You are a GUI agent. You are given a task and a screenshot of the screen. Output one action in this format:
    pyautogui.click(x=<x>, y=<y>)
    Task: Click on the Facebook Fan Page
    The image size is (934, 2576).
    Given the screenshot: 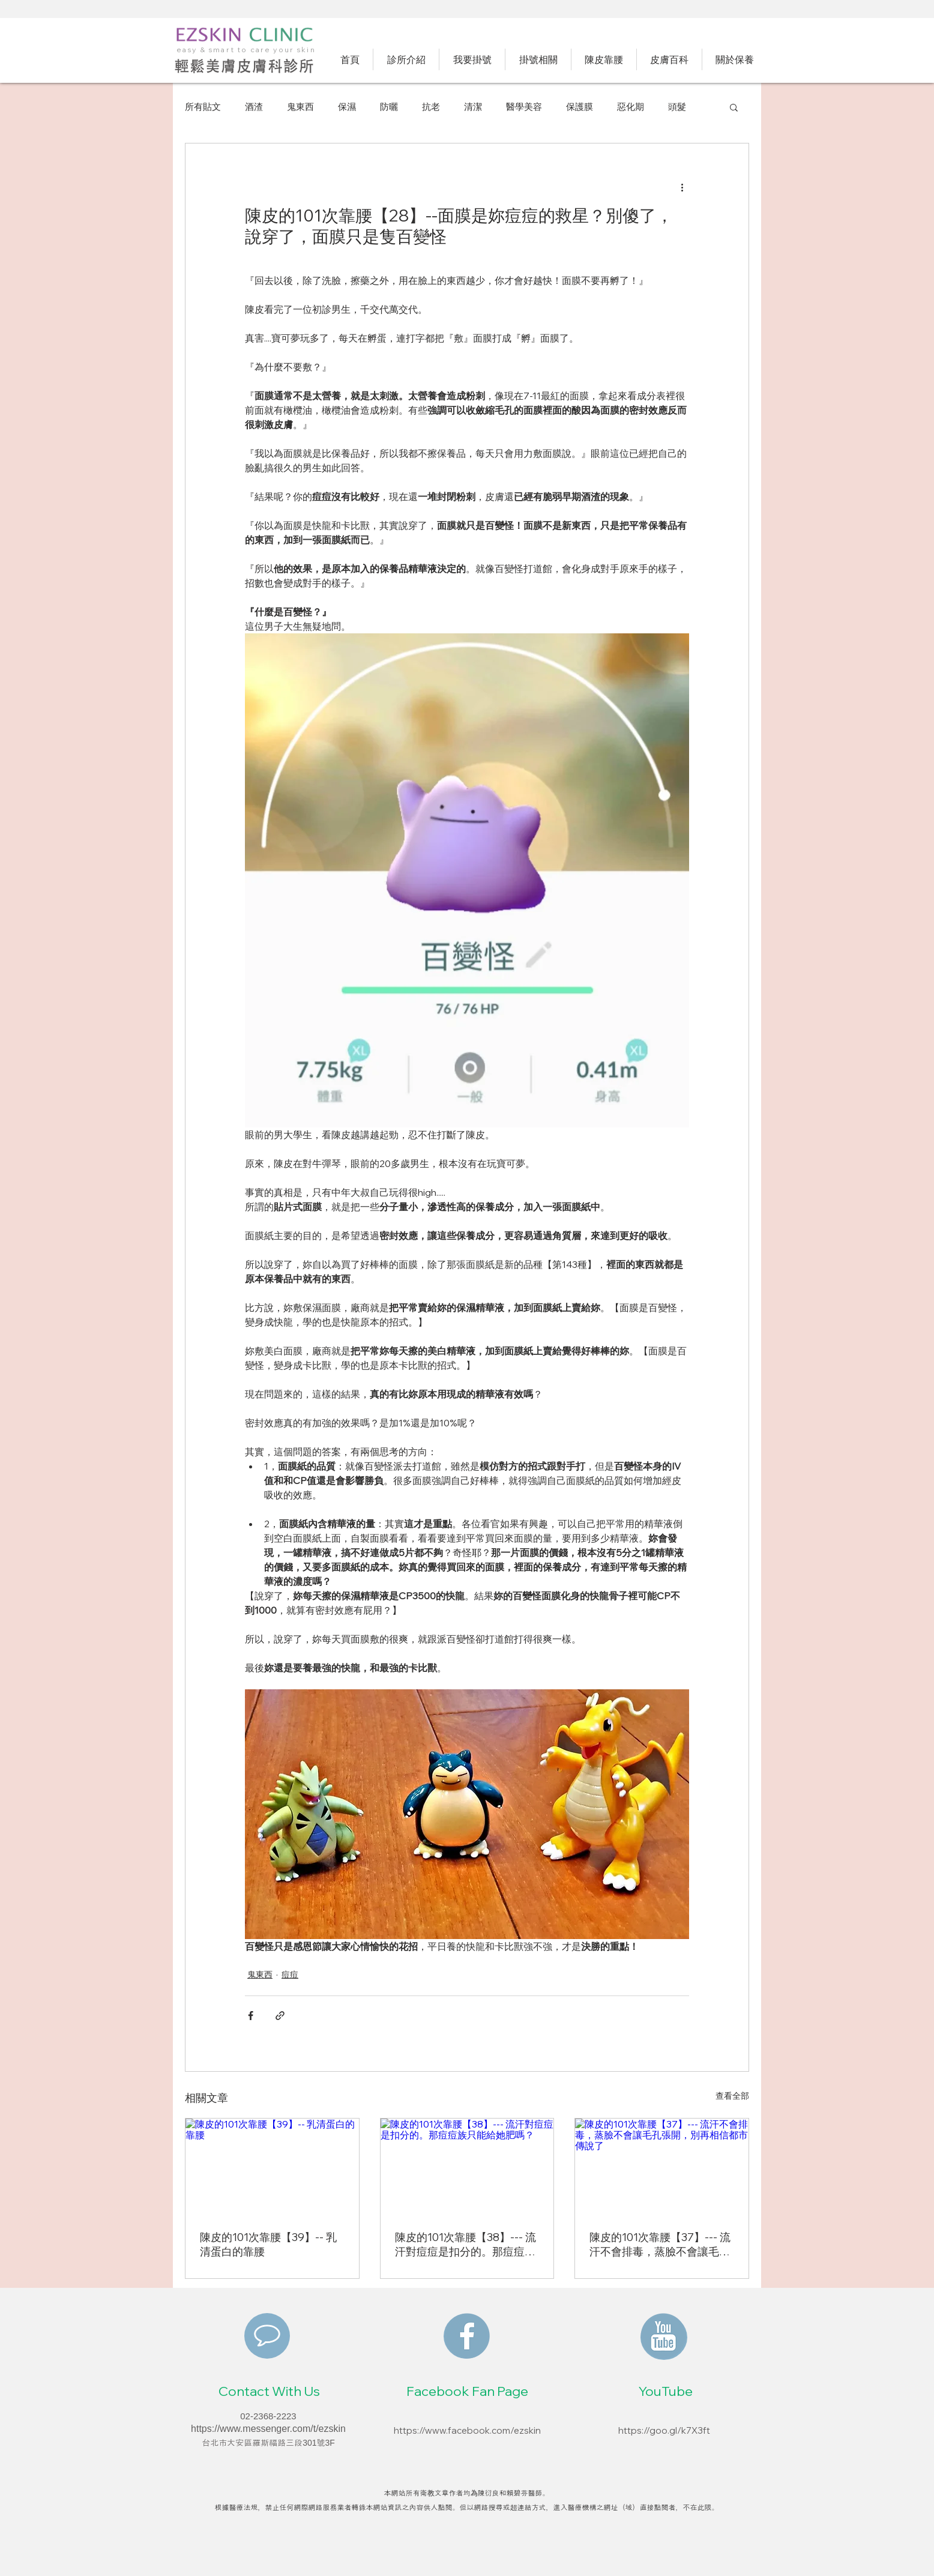 What is the action you would take?
    pyautogui.click(x=467, y=2391)
    